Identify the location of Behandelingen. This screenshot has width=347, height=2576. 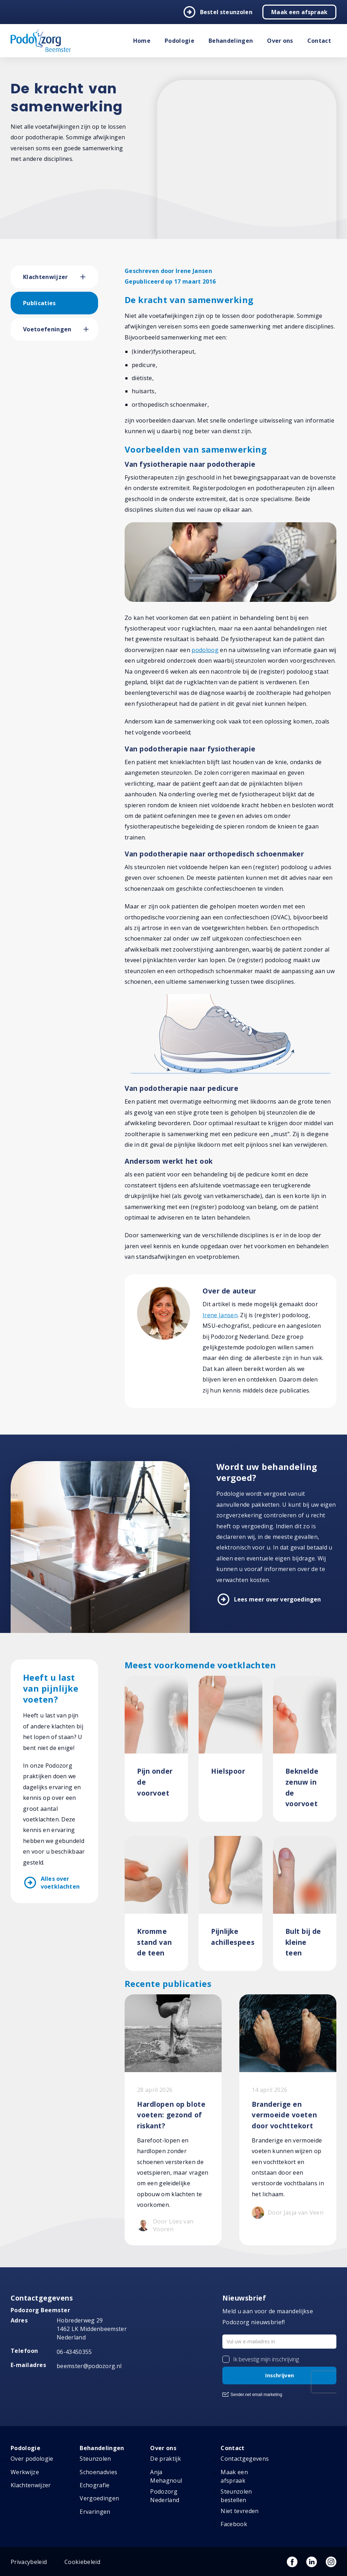
(231, 41).